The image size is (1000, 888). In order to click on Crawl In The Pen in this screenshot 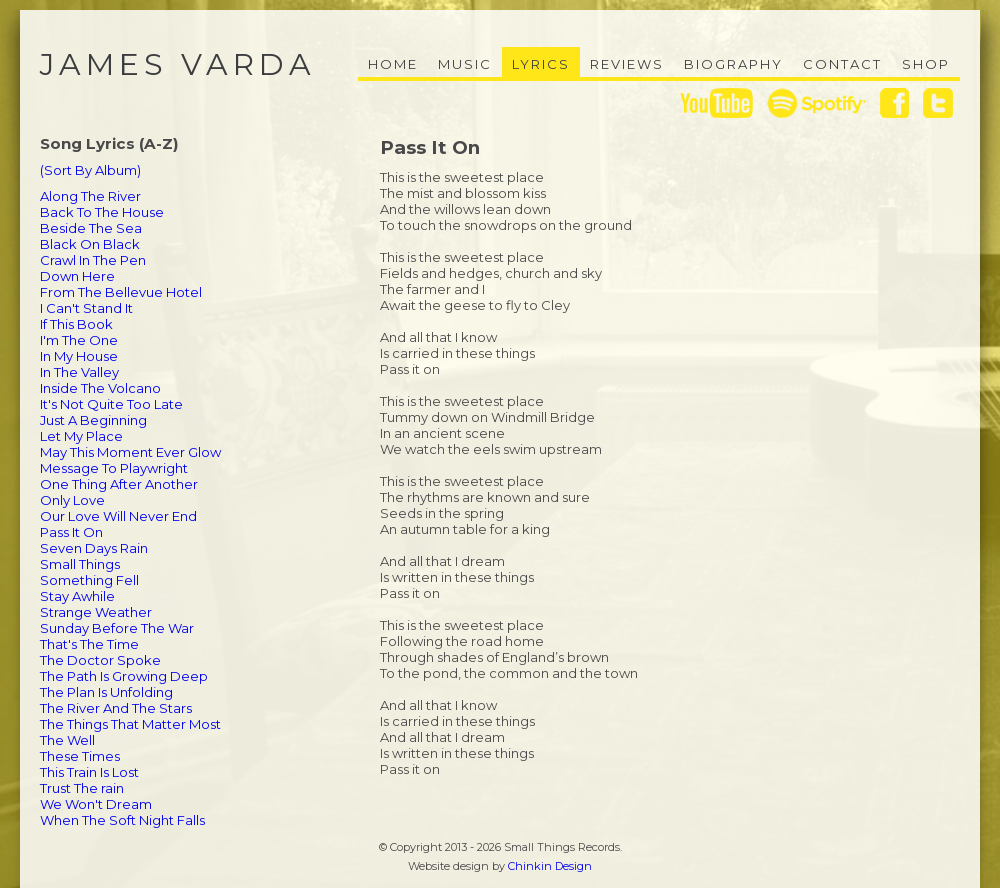, I will do `click(93, 260)`.